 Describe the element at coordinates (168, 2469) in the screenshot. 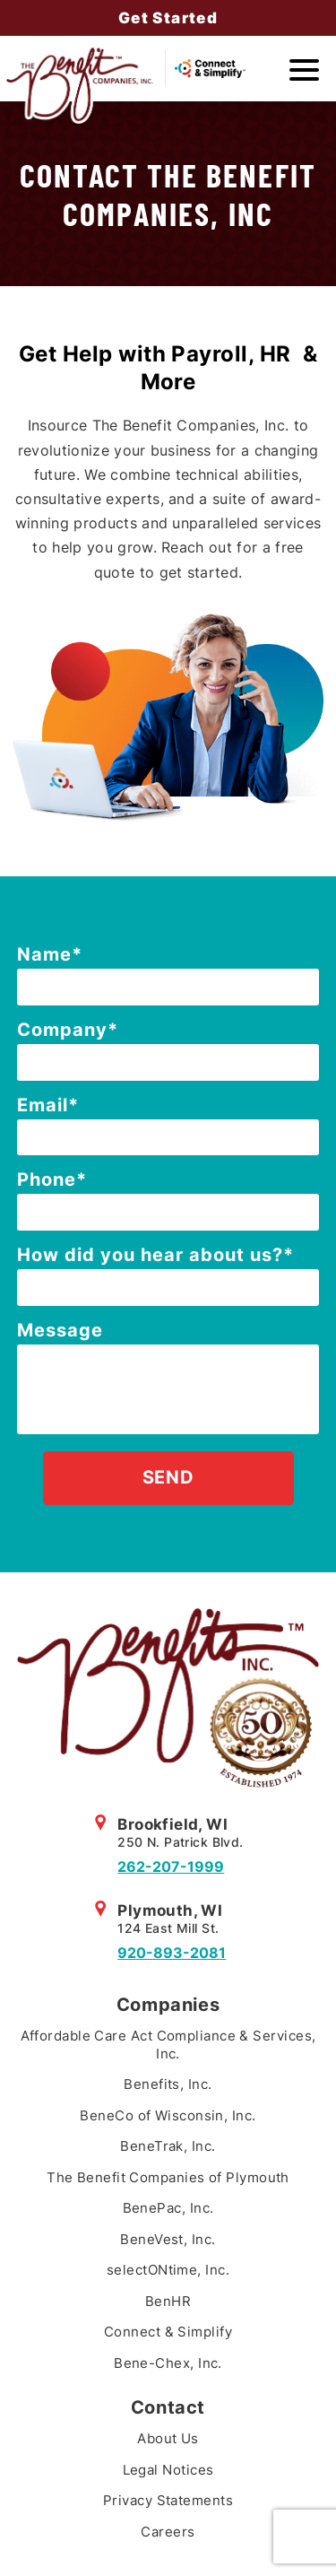

I see `Legal Notices` at that location.